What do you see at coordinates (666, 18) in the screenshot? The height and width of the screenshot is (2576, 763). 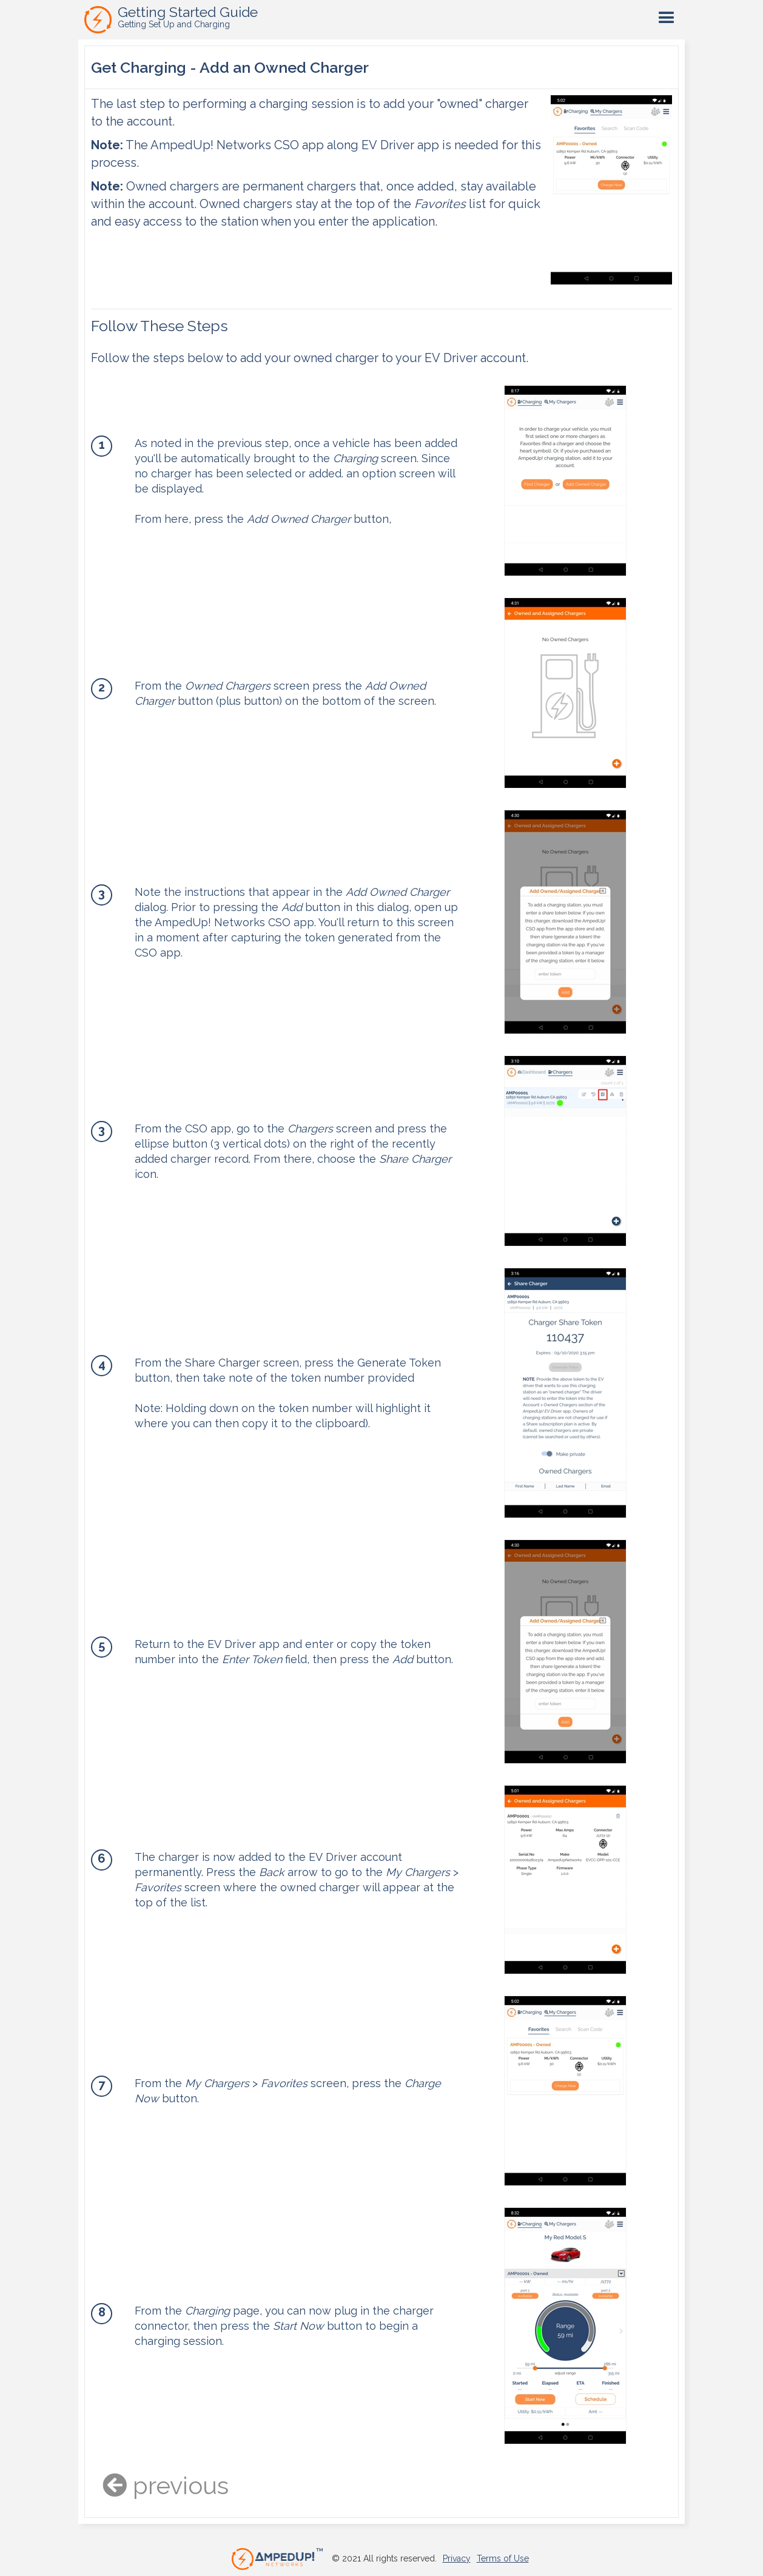 I see `[button]` at bounding box center [666, 18].